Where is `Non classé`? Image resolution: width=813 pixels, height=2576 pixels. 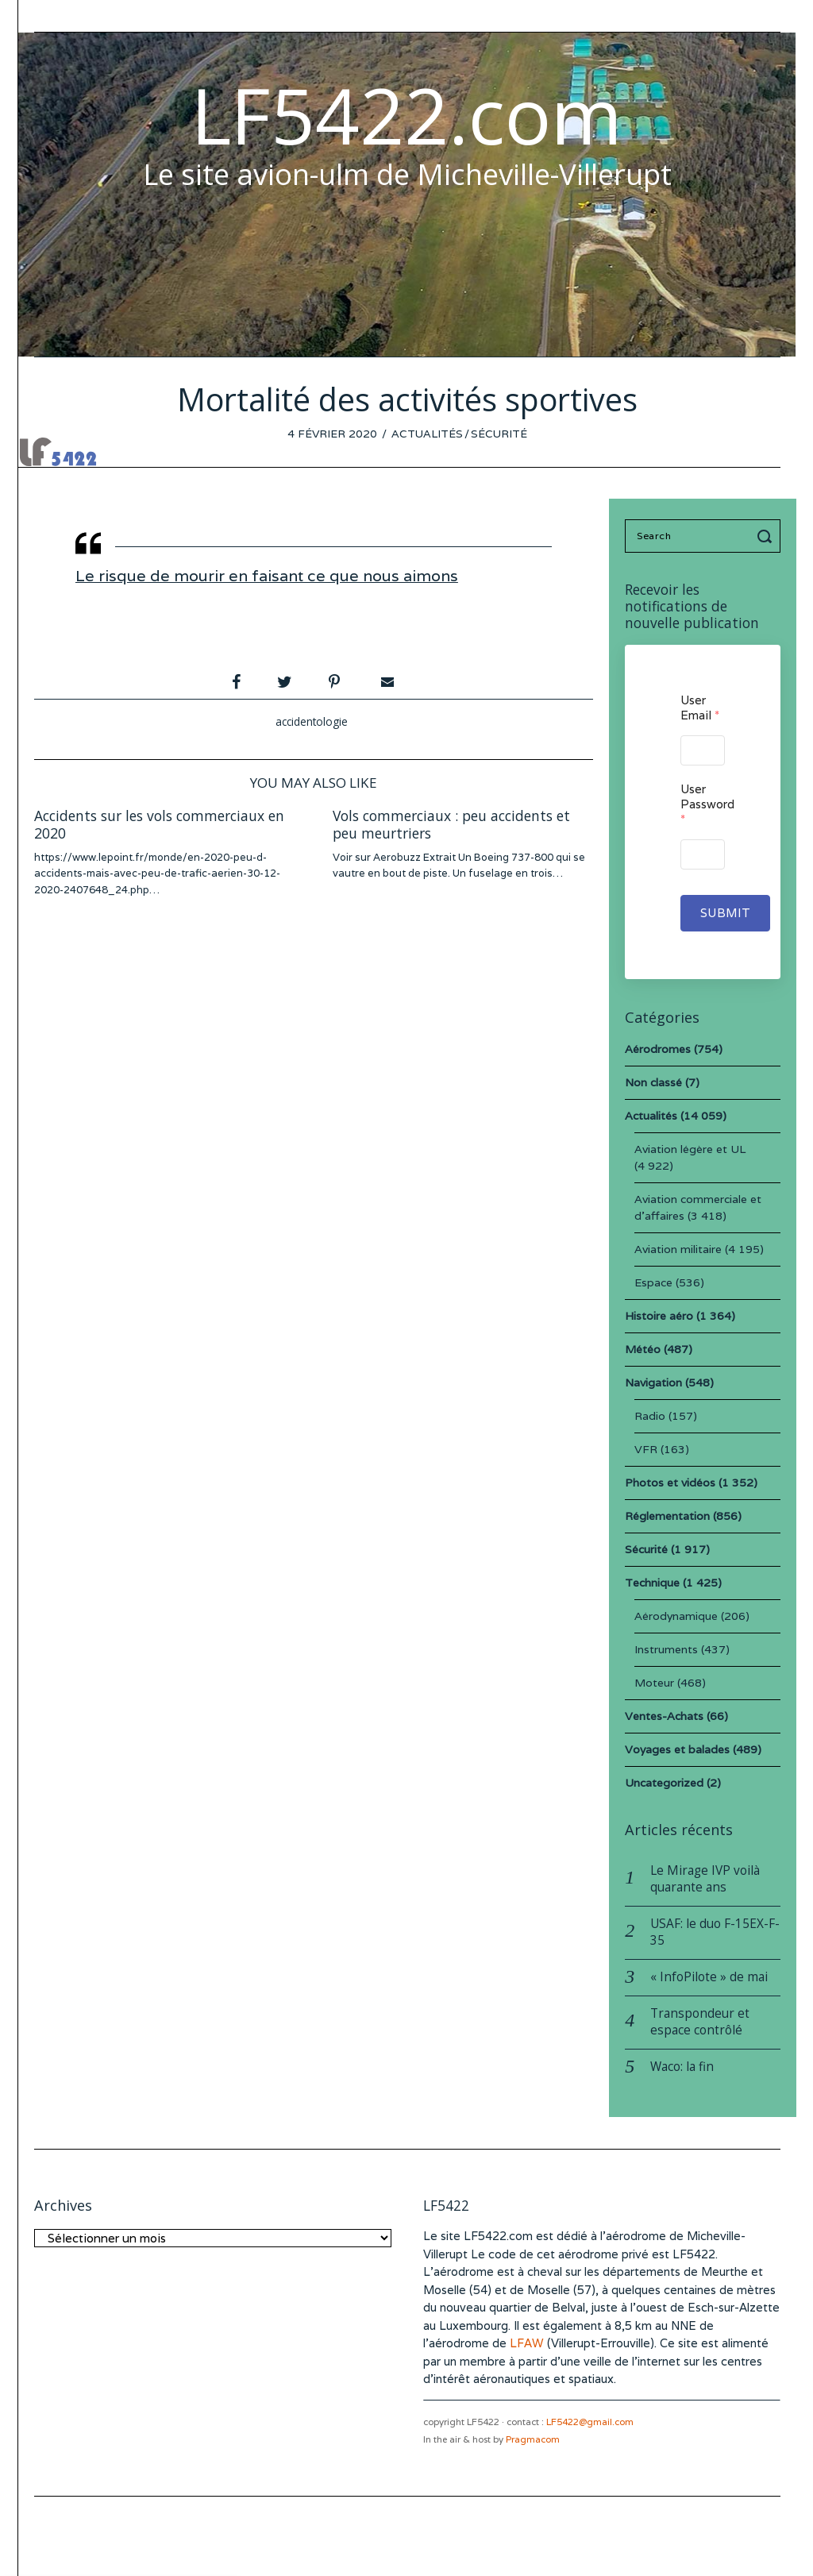 Non classé is located at coordinates (653, 1082).